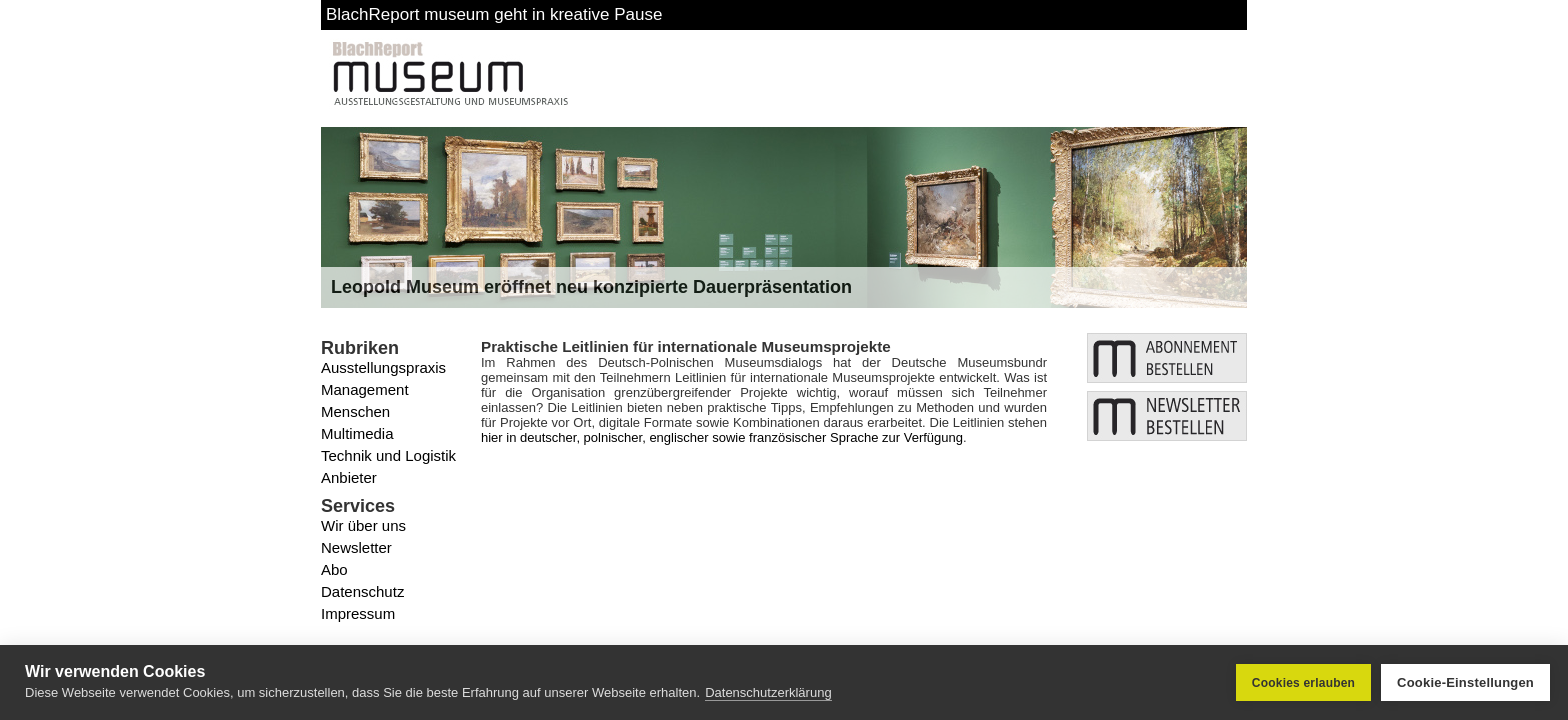 This screenshot has width=1568, height=720. I want to click on Abo, so click(334, 569).